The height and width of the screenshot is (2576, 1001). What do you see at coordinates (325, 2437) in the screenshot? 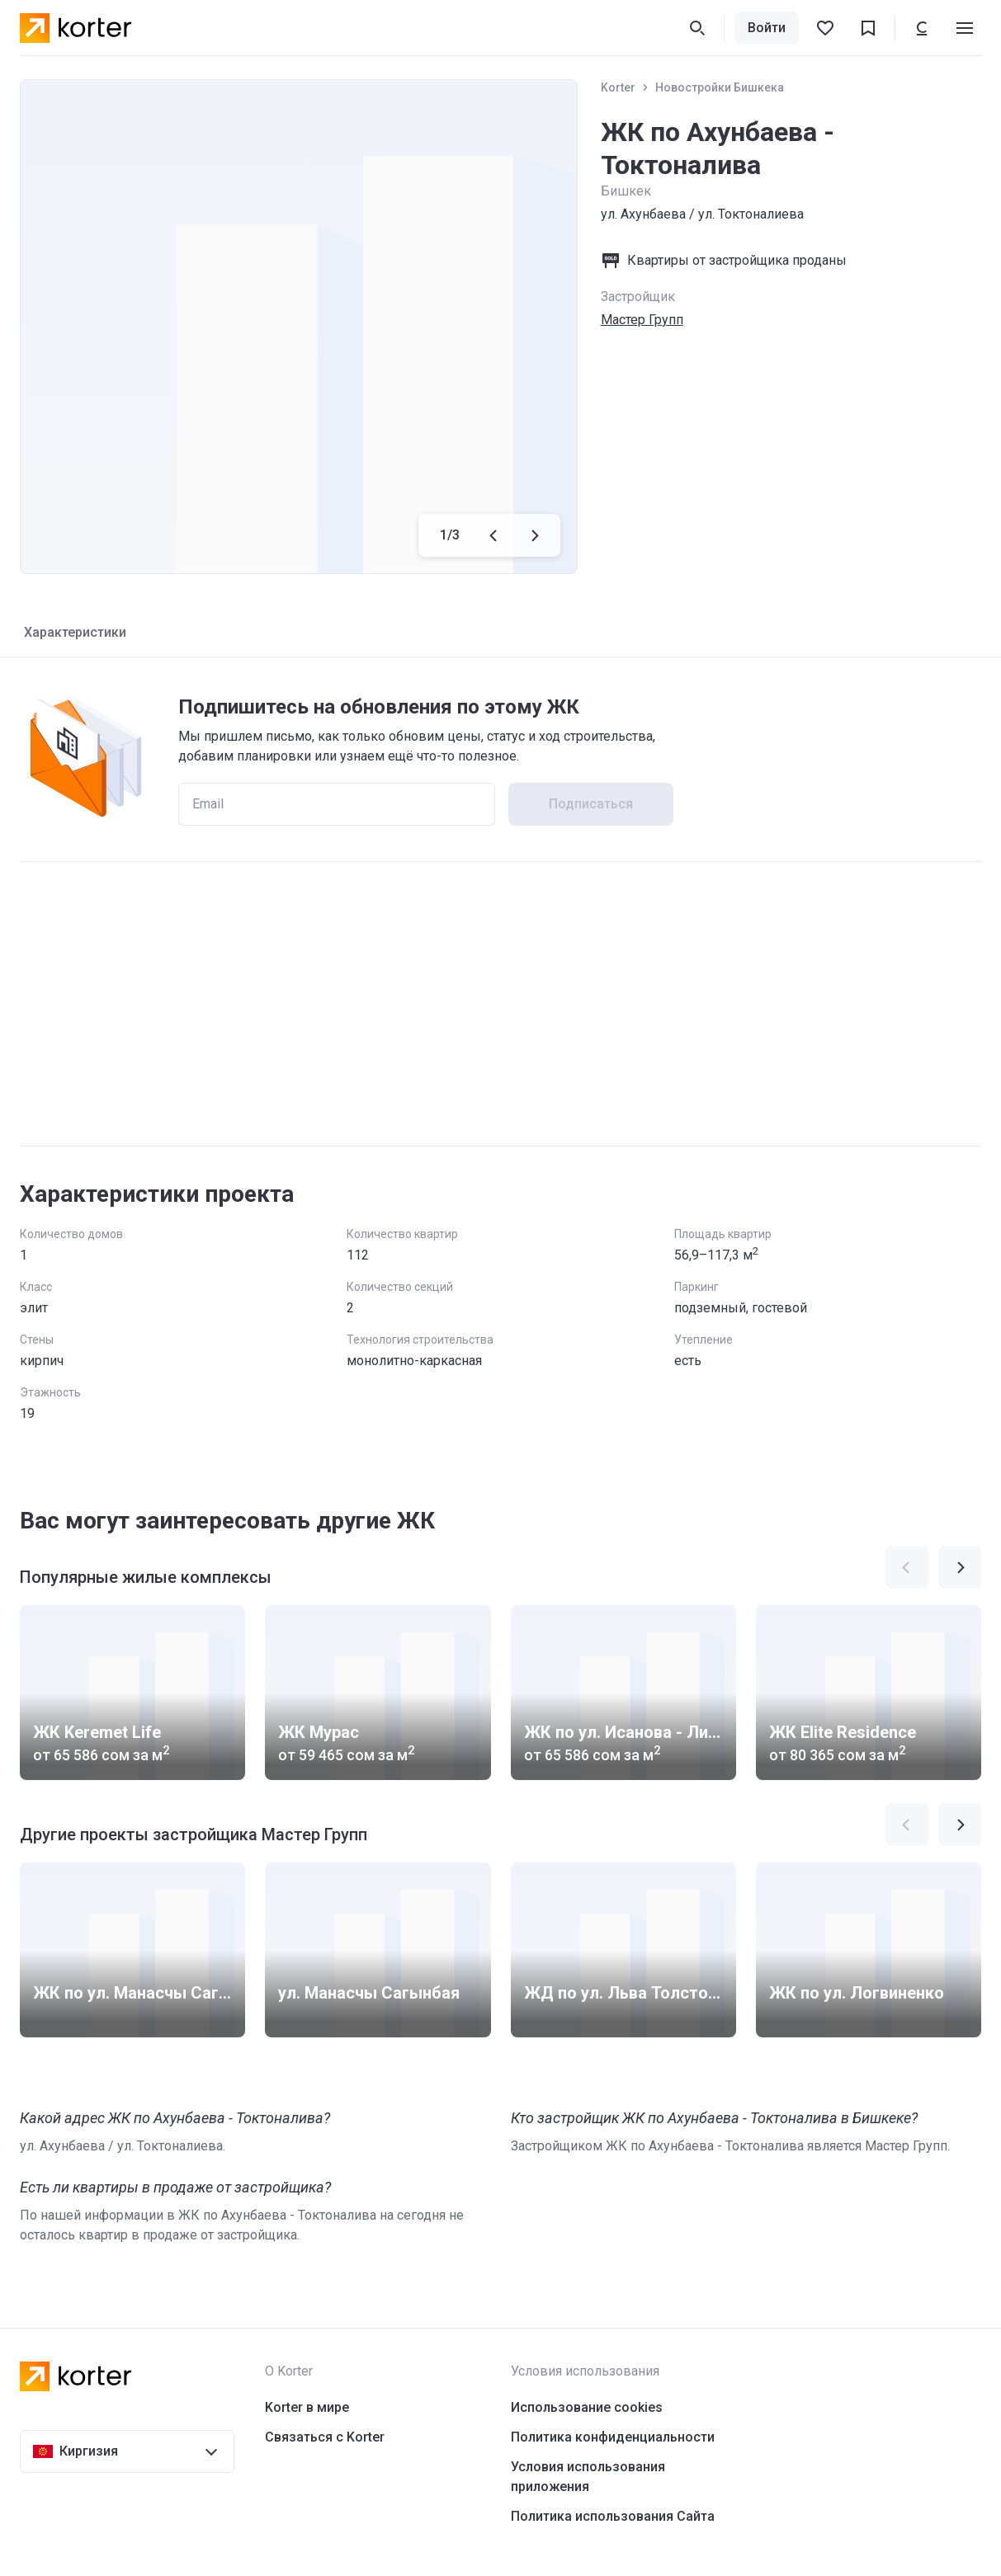
I see `Связаться с Korter` at bounding box center [325, 2437].